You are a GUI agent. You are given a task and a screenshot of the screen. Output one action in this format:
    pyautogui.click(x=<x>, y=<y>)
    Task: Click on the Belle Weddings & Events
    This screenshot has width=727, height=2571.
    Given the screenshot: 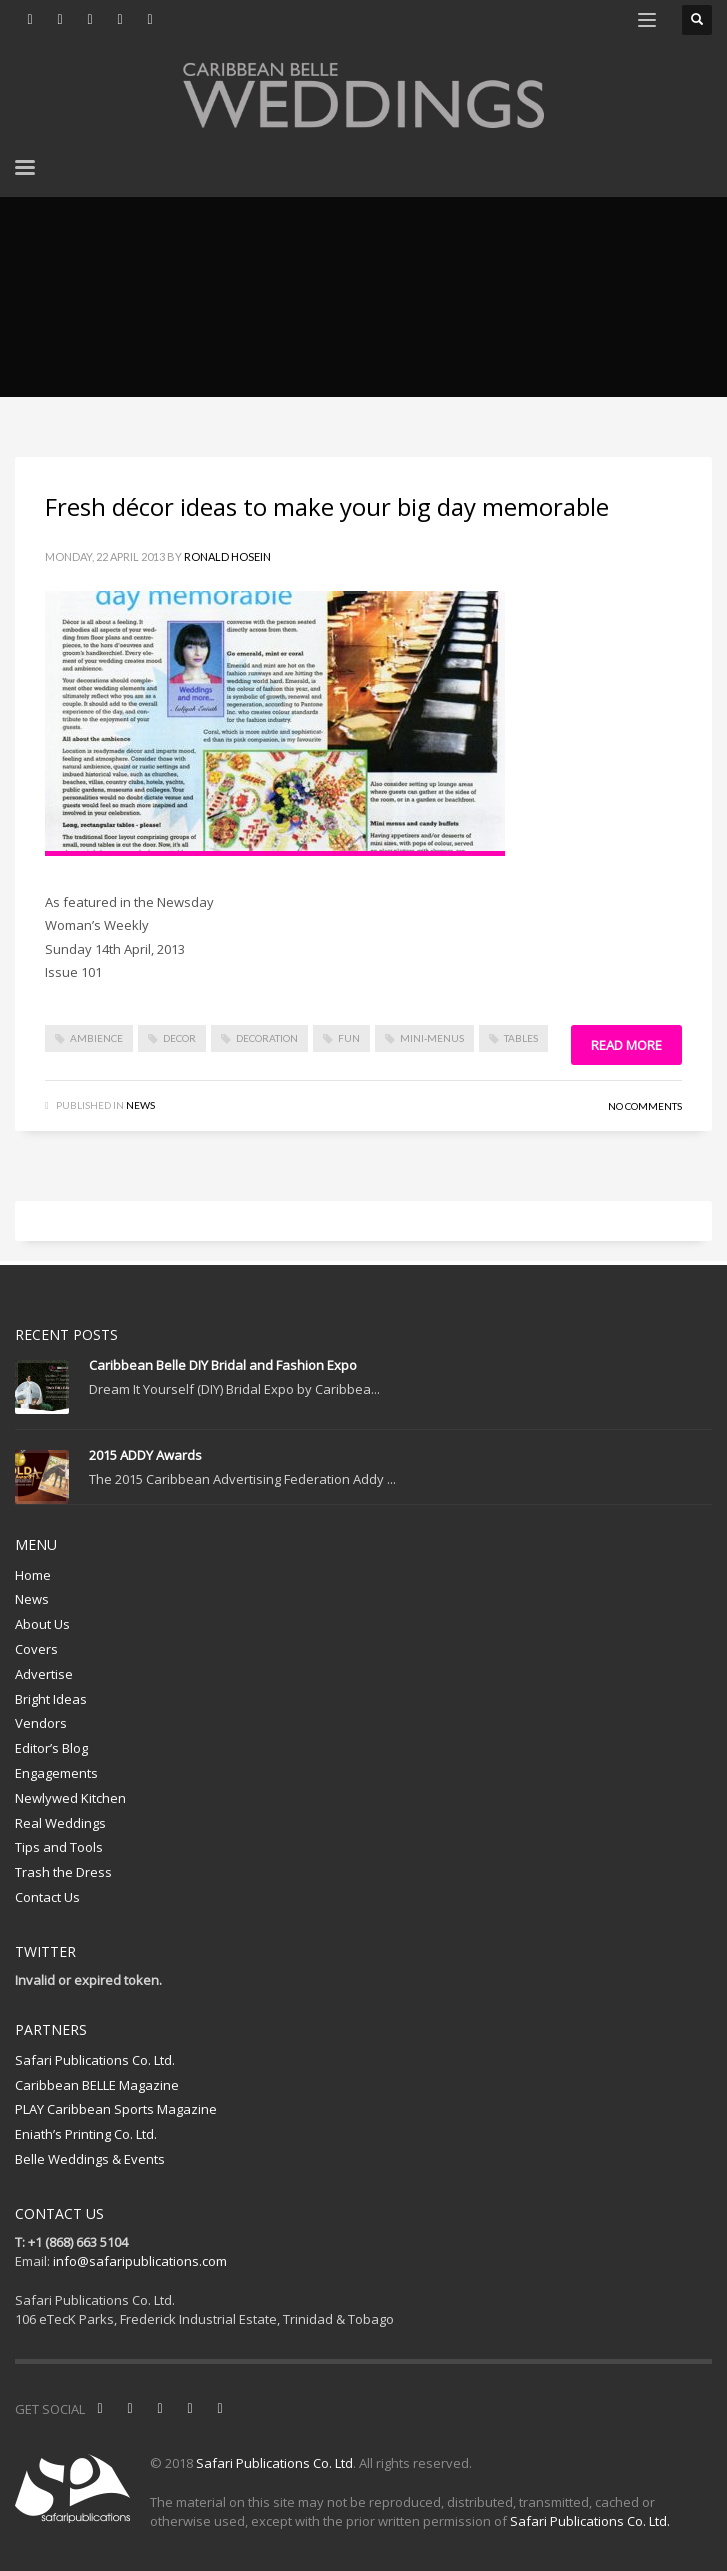 What is the action you would take?
    pyautogui.click(x=90, y=2159)
    